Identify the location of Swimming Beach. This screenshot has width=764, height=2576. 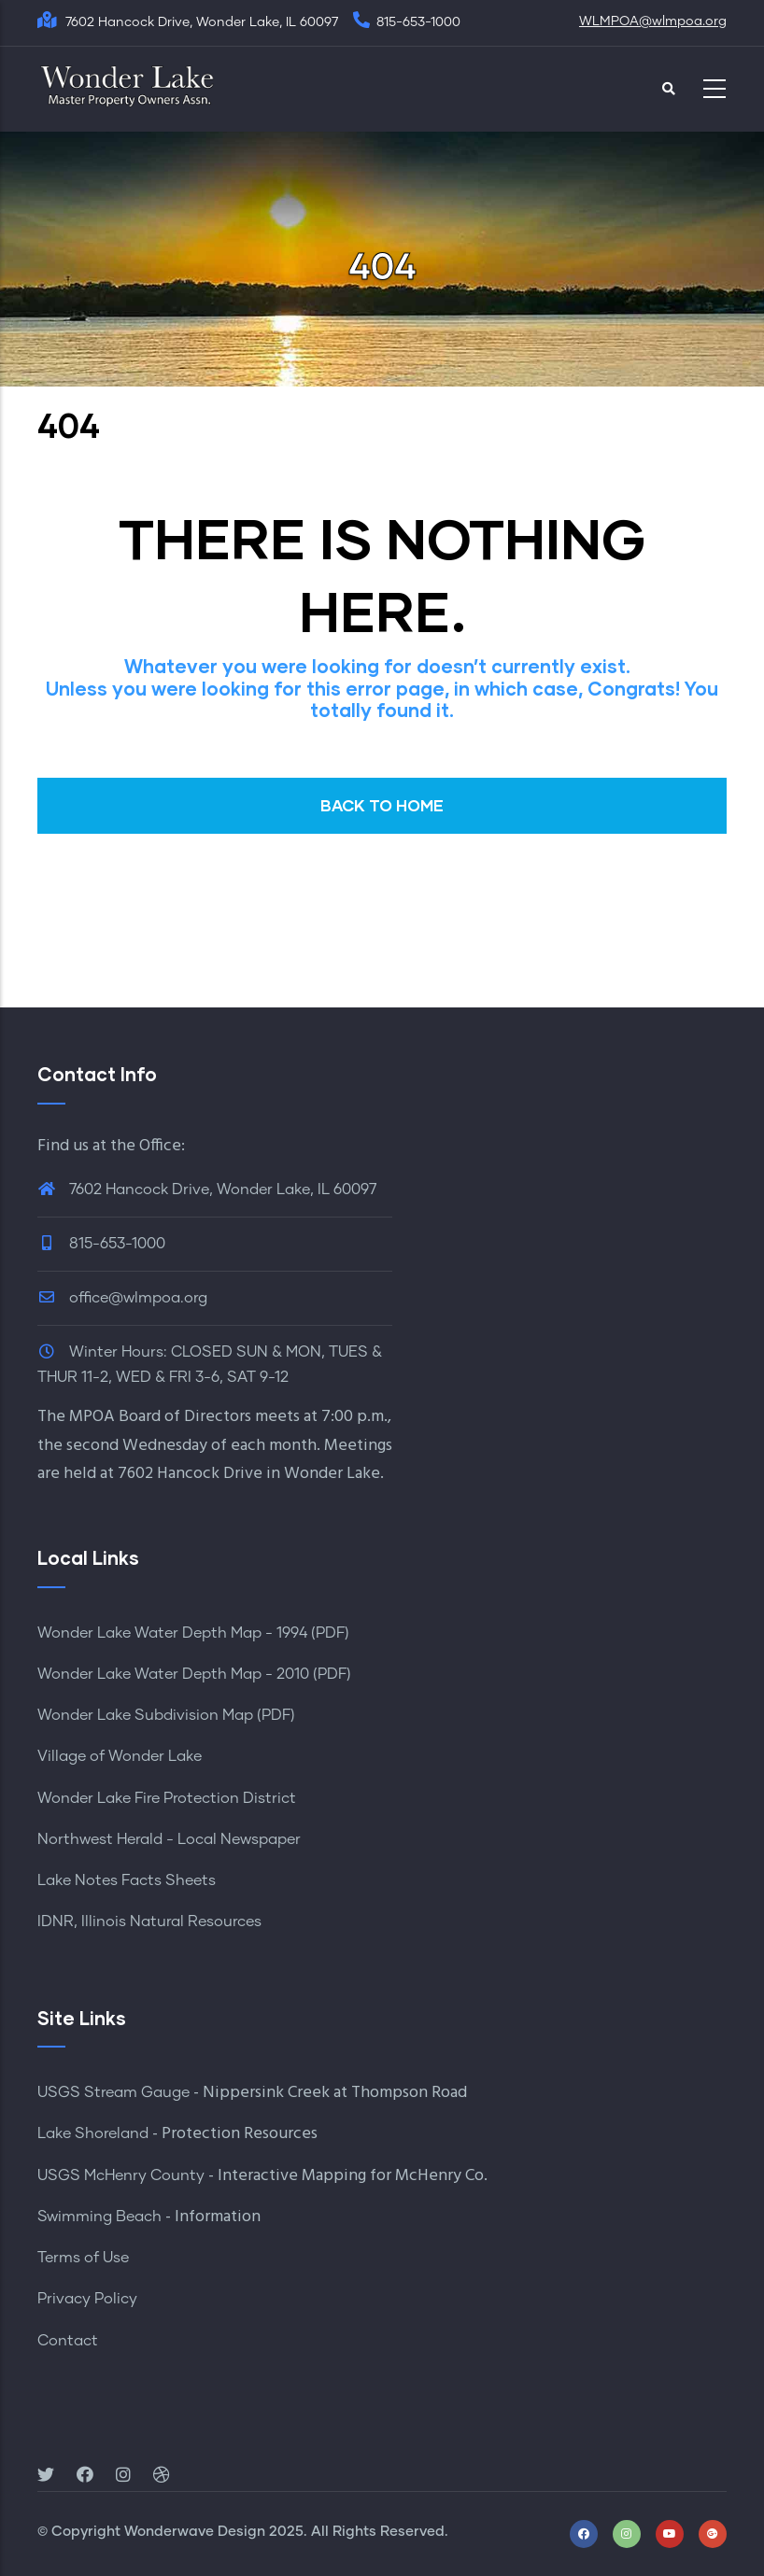
(99, 2216).